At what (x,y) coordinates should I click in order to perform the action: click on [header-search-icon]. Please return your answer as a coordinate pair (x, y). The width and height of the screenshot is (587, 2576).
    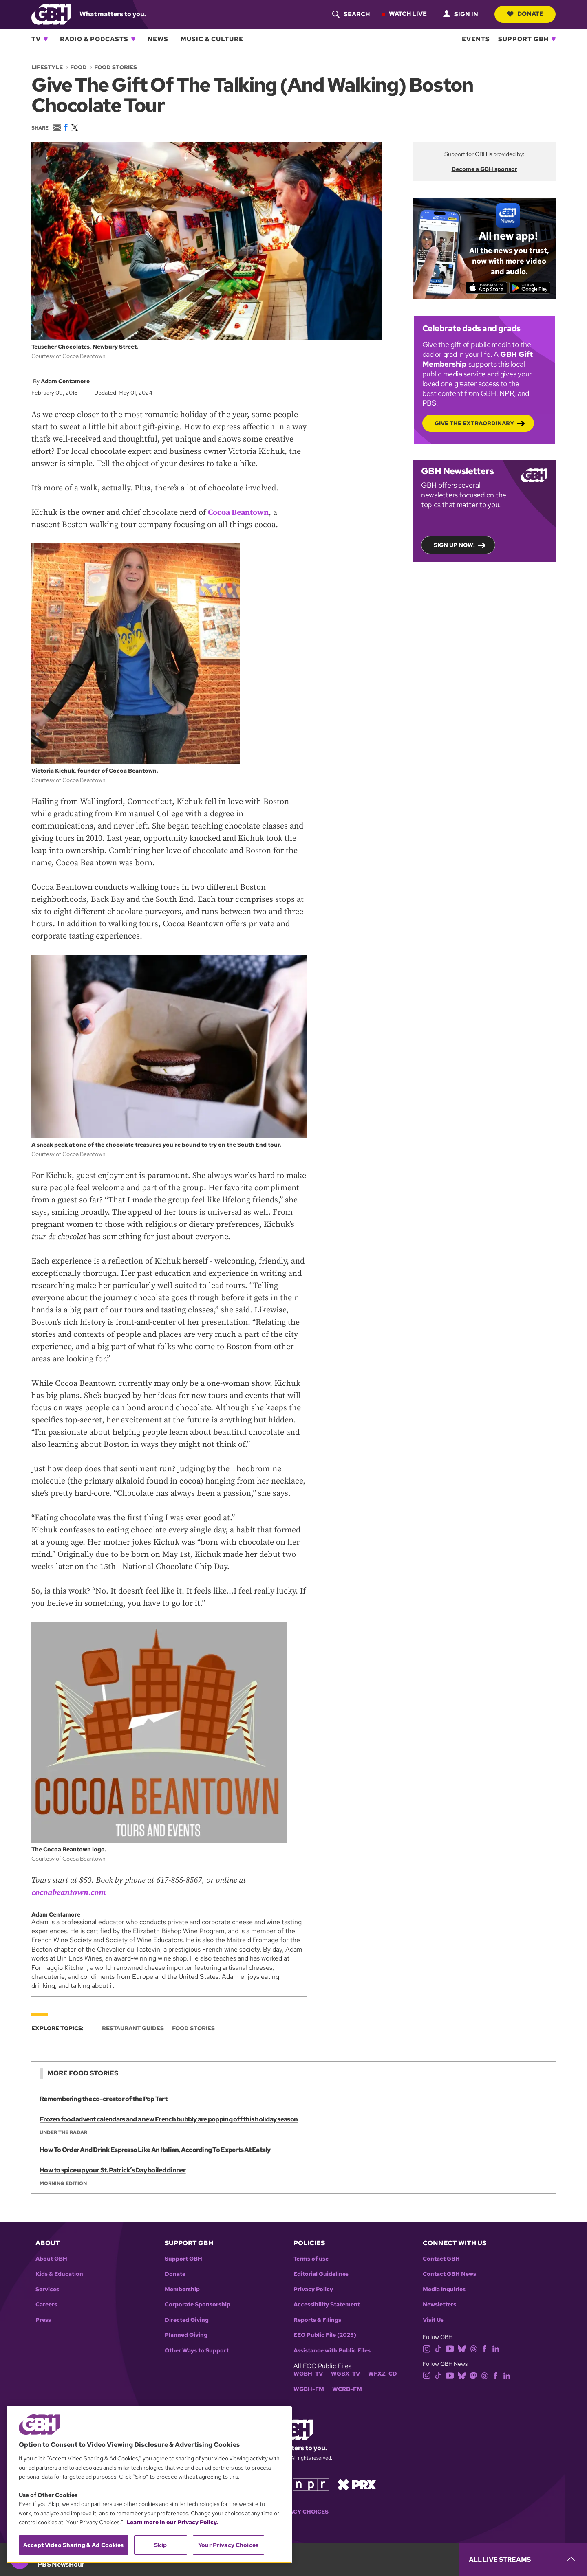
    Looking at the image, I should click on (350, 14).